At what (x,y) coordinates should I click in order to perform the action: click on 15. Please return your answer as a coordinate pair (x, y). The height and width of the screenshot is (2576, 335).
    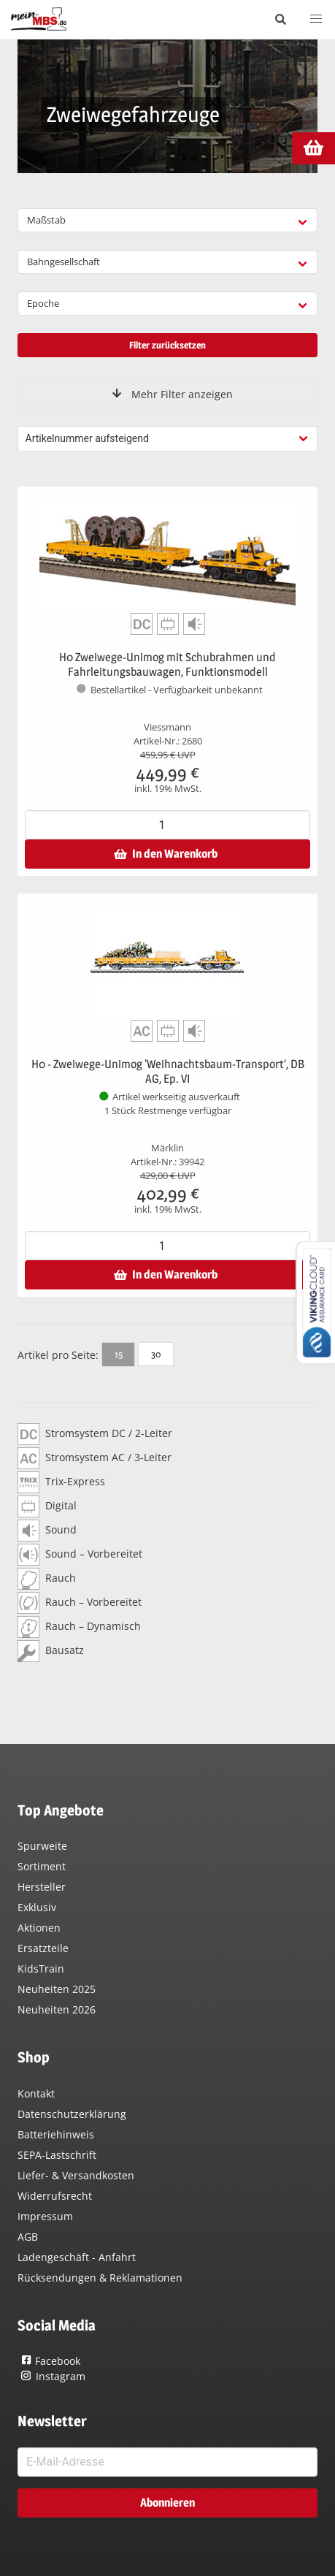
    Looking at the image, I should click on (119, 1354).